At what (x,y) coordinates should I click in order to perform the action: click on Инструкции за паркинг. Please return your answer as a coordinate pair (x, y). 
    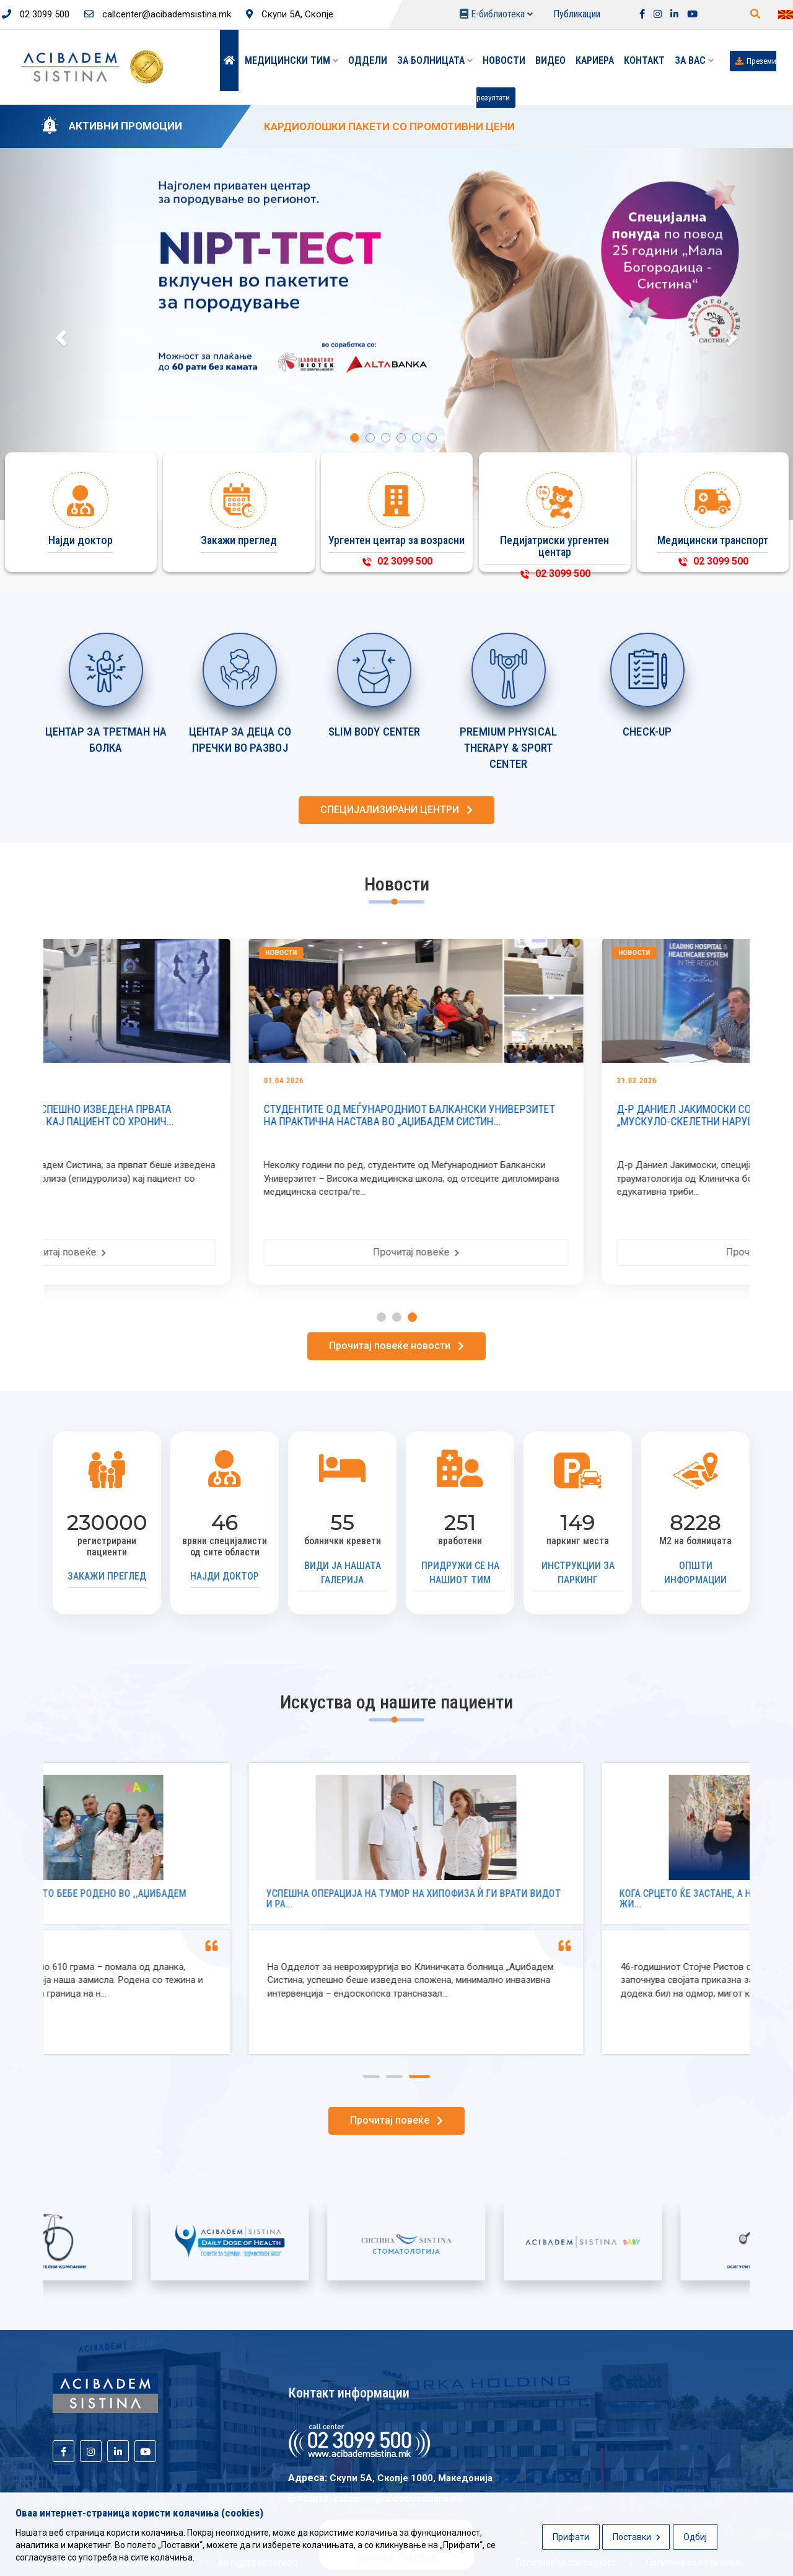
    Looking at the image, I should click on (578, 1573).